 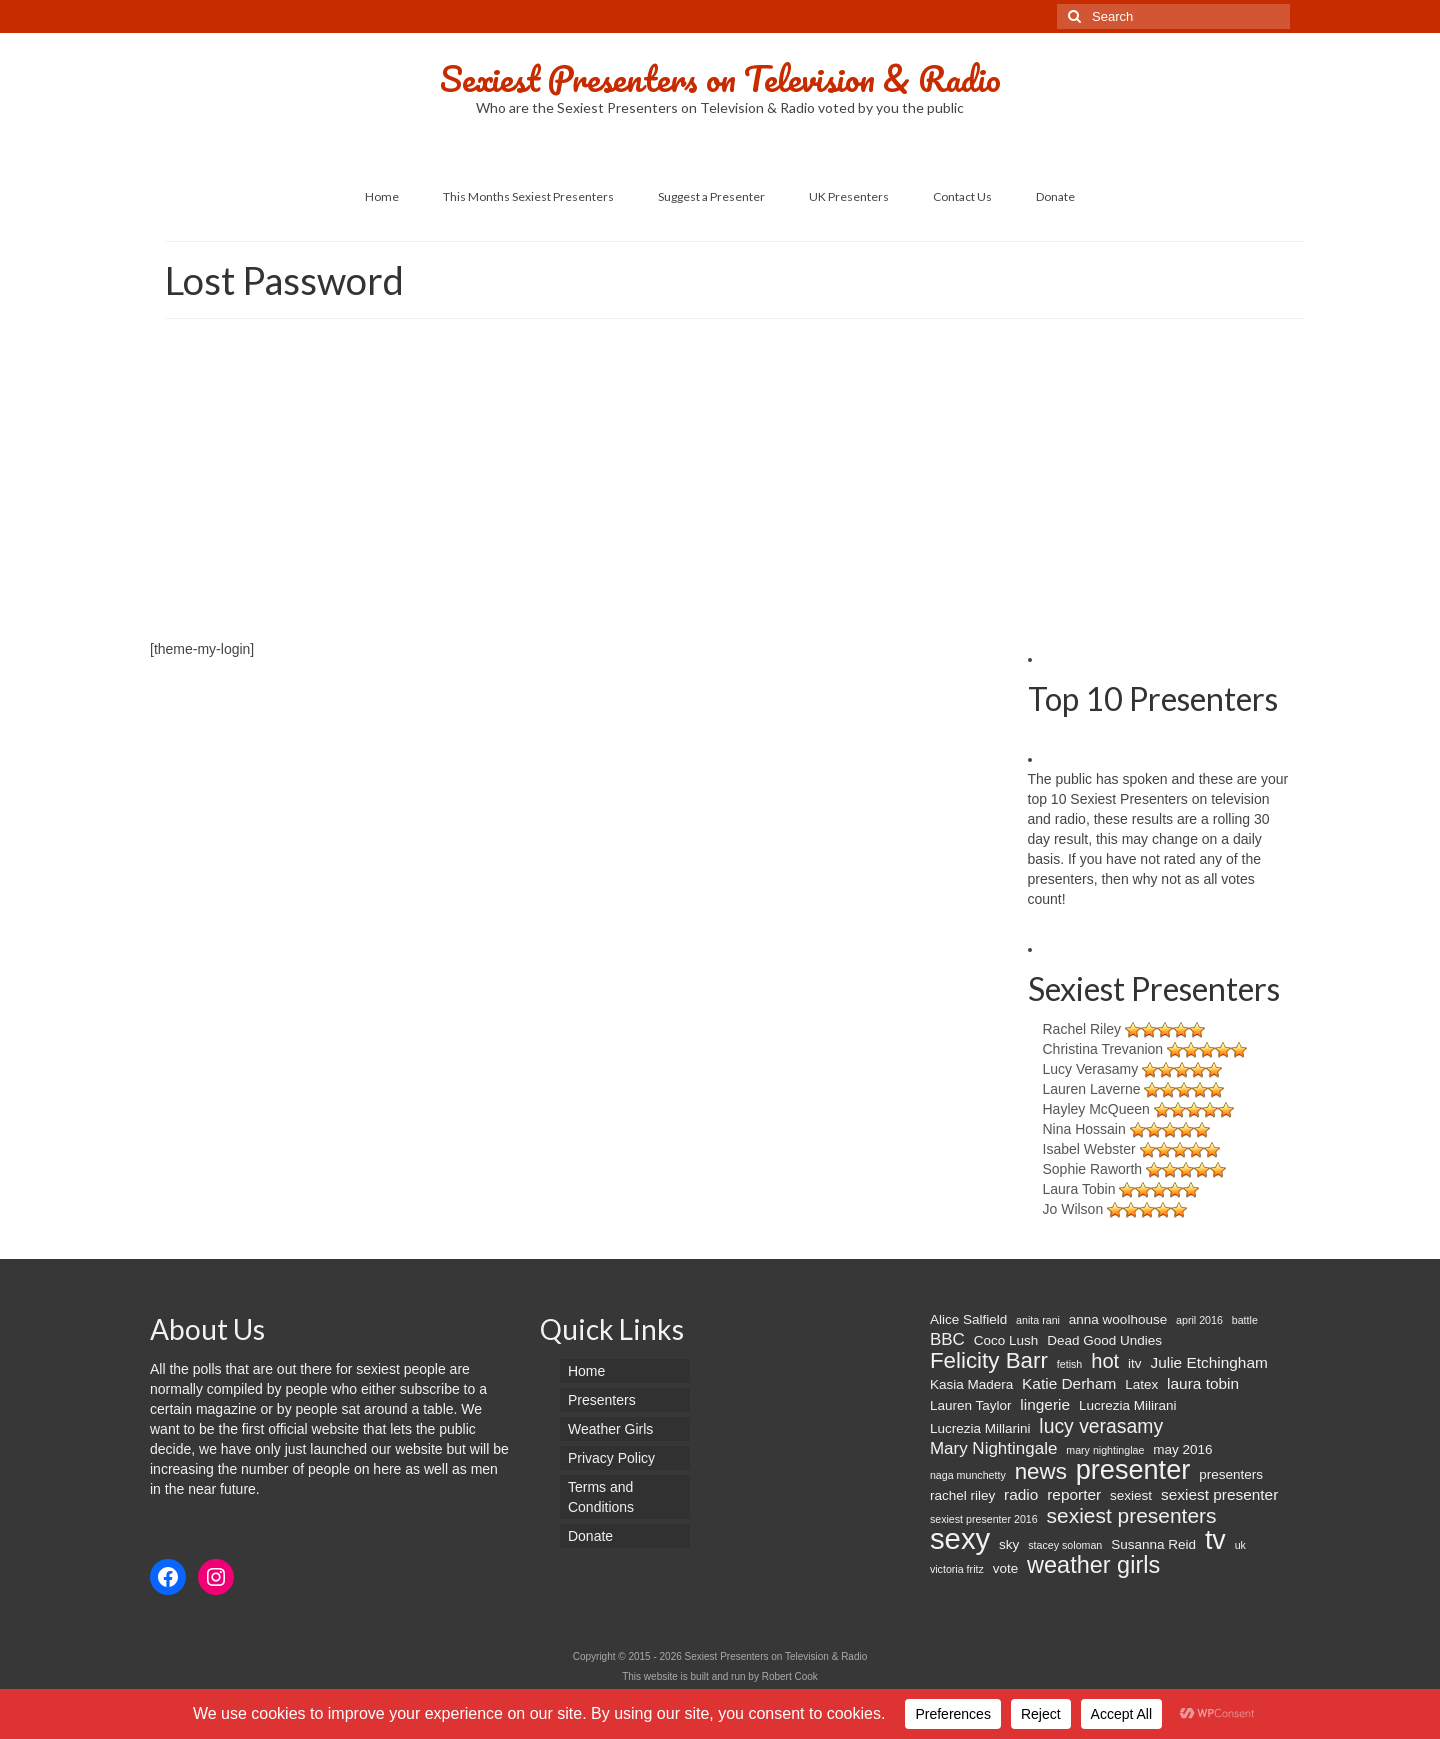 I want to click on Latex [Latex (2 items)], so click(x=1141, y=1384).